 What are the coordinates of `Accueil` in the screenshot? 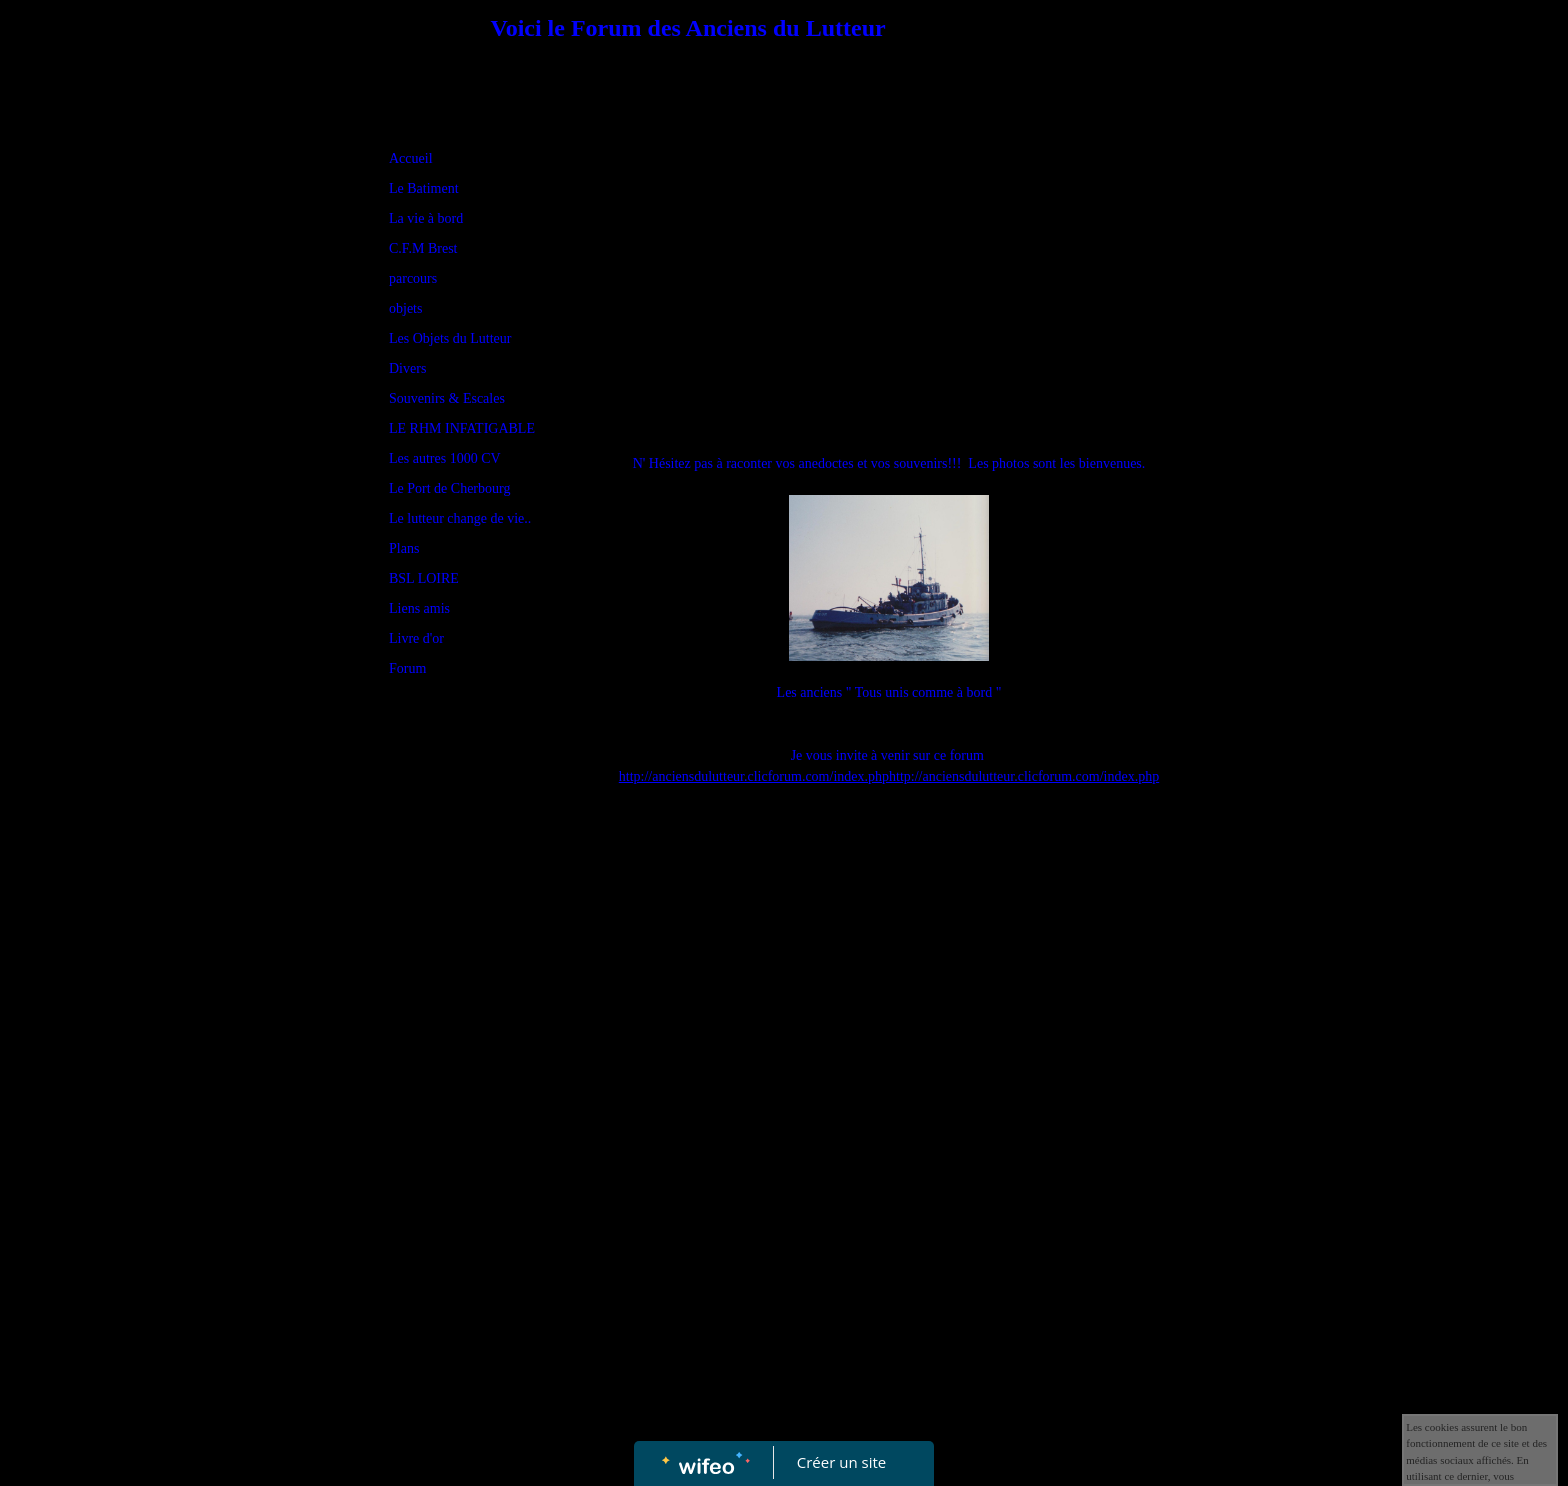 It's located at (411, 158).